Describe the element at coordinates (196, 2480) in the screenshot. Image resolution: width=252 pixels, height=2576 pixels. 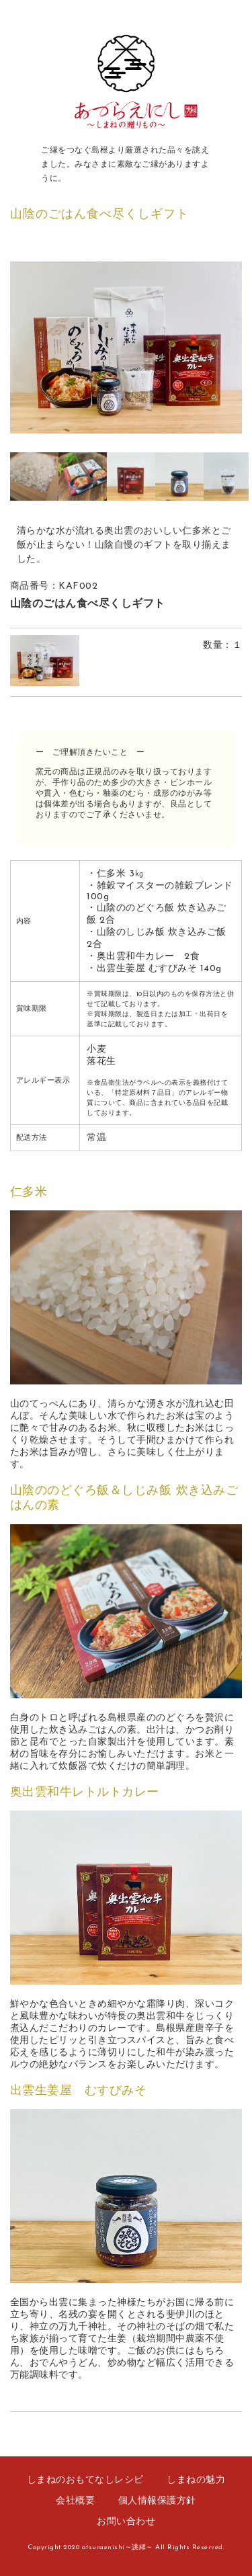
I see `しまねの魅力` at that location.